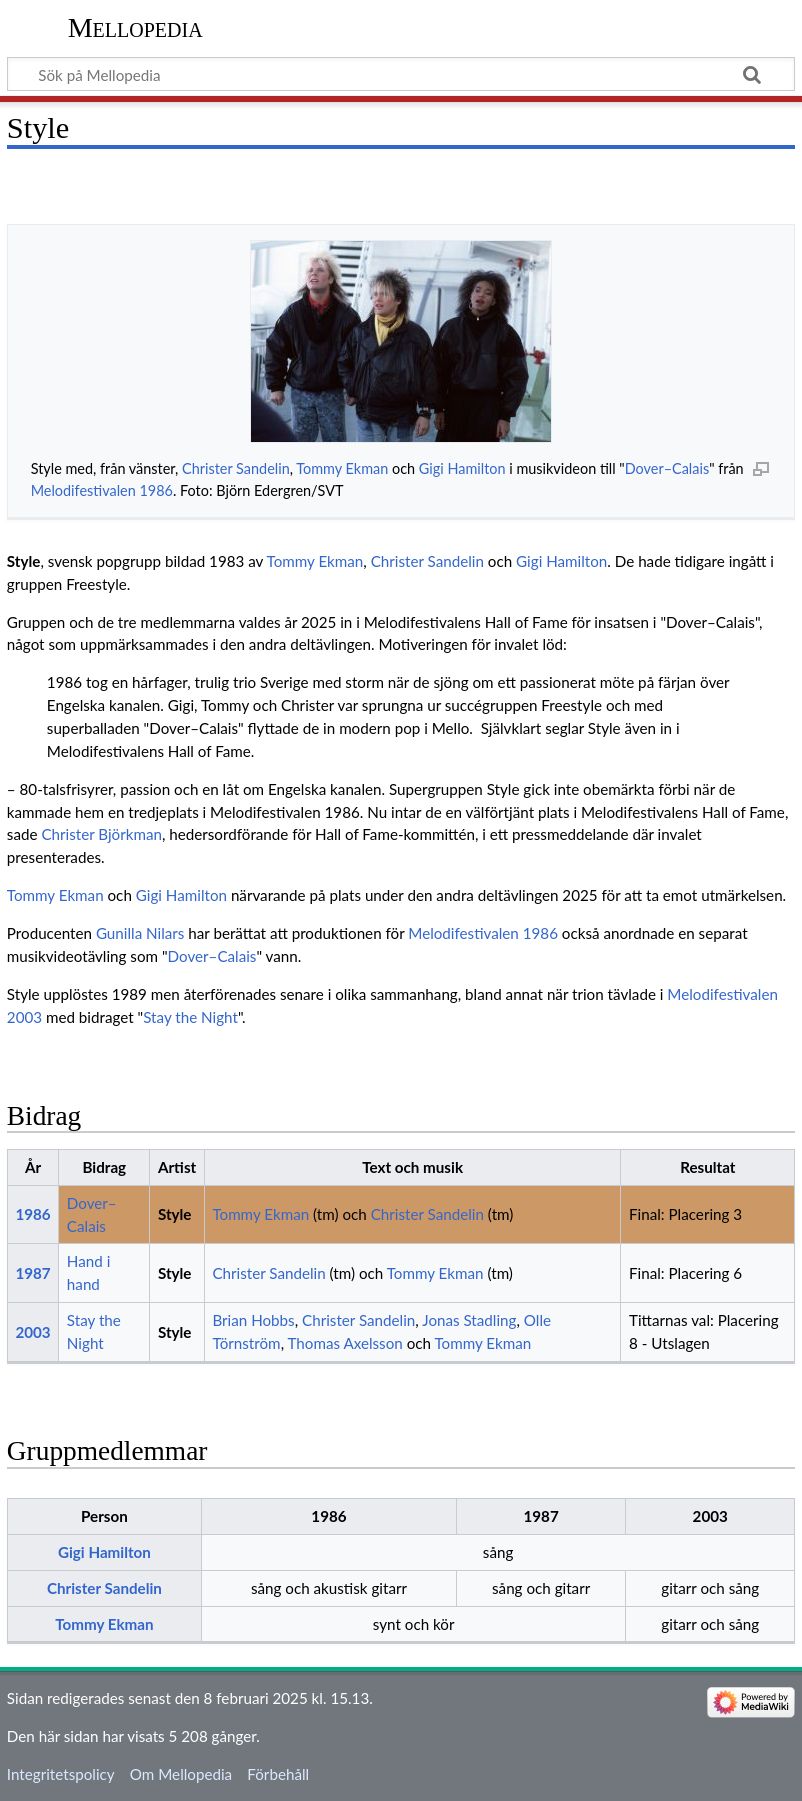  I want to click on 1987, so click(32, 1273).